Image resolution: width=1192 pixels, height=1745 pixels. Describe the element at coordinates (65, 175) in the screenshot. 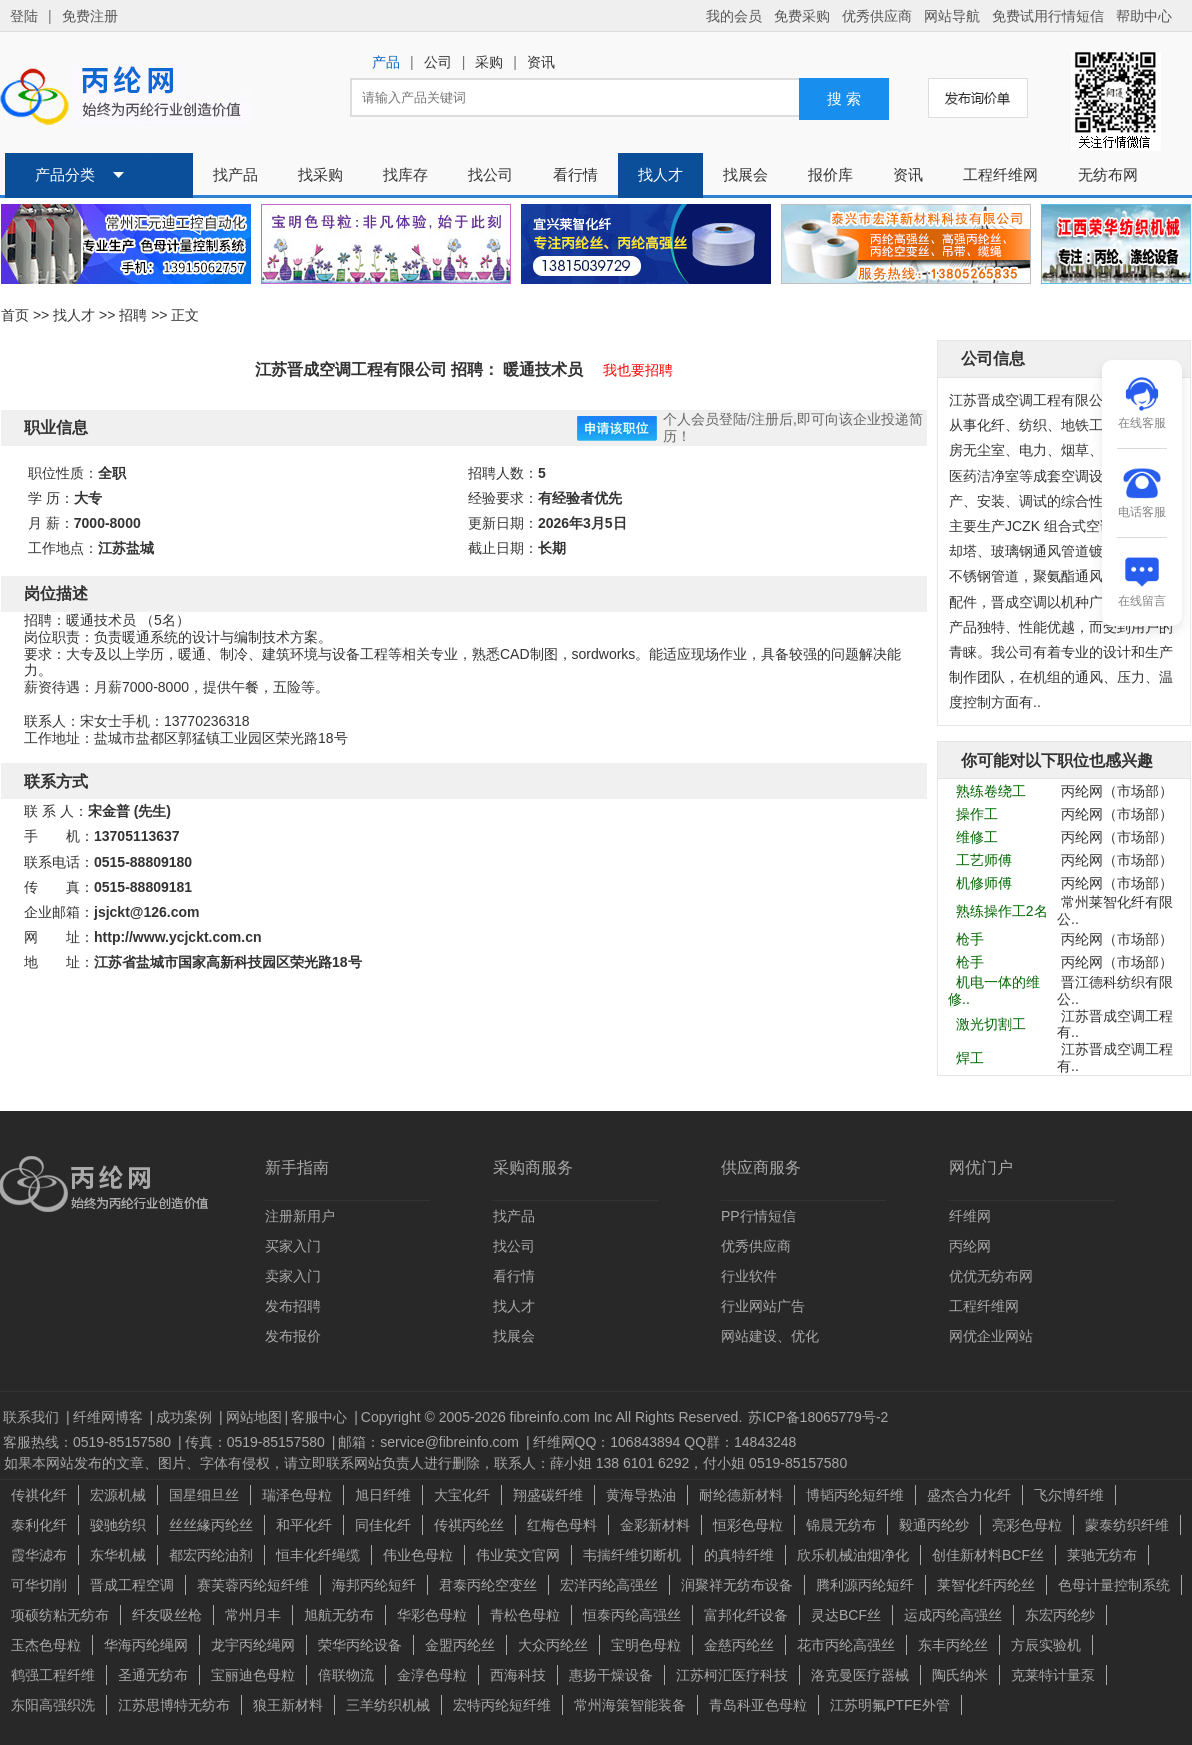

I see `产品分类` at that location.